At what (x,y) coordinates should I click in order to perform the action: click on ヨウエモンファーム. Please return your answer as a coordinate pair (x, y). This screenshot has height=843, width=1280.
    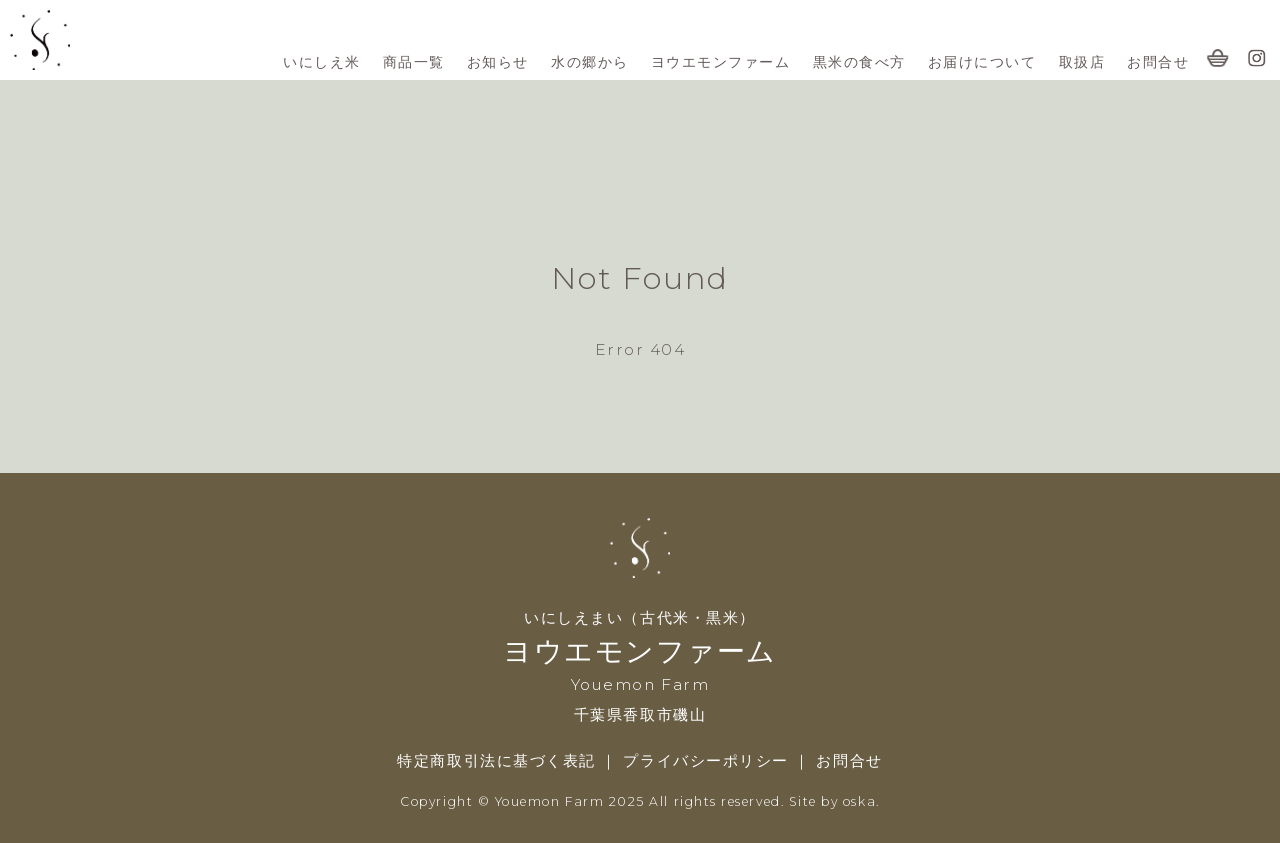
    Looking at the image, I should click on (721, 62).